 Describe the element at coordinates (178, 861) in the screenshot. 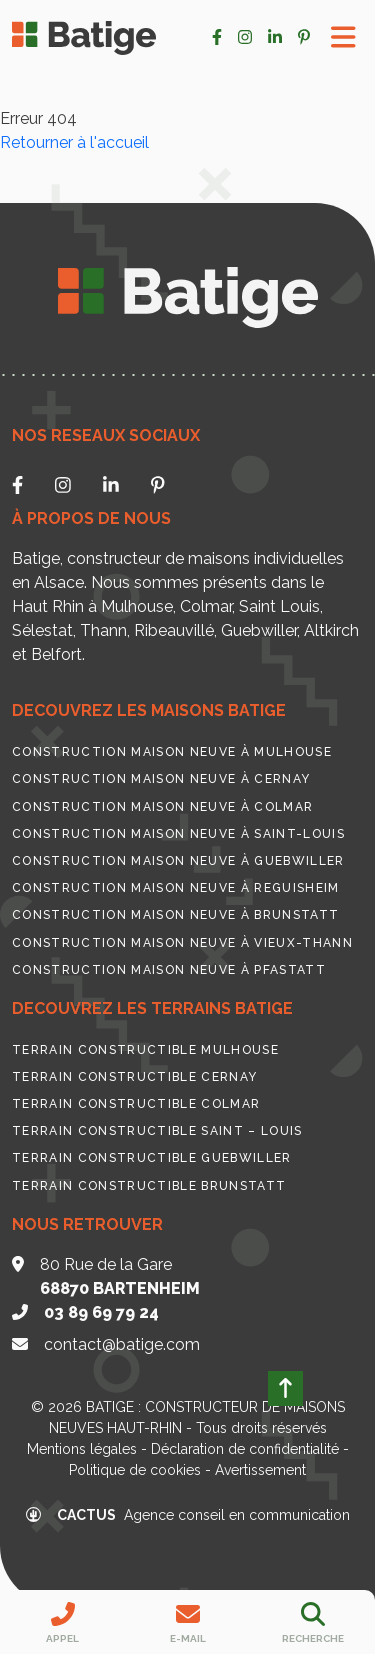

I see `Construction maison neuve à Guebwiller` at that location.